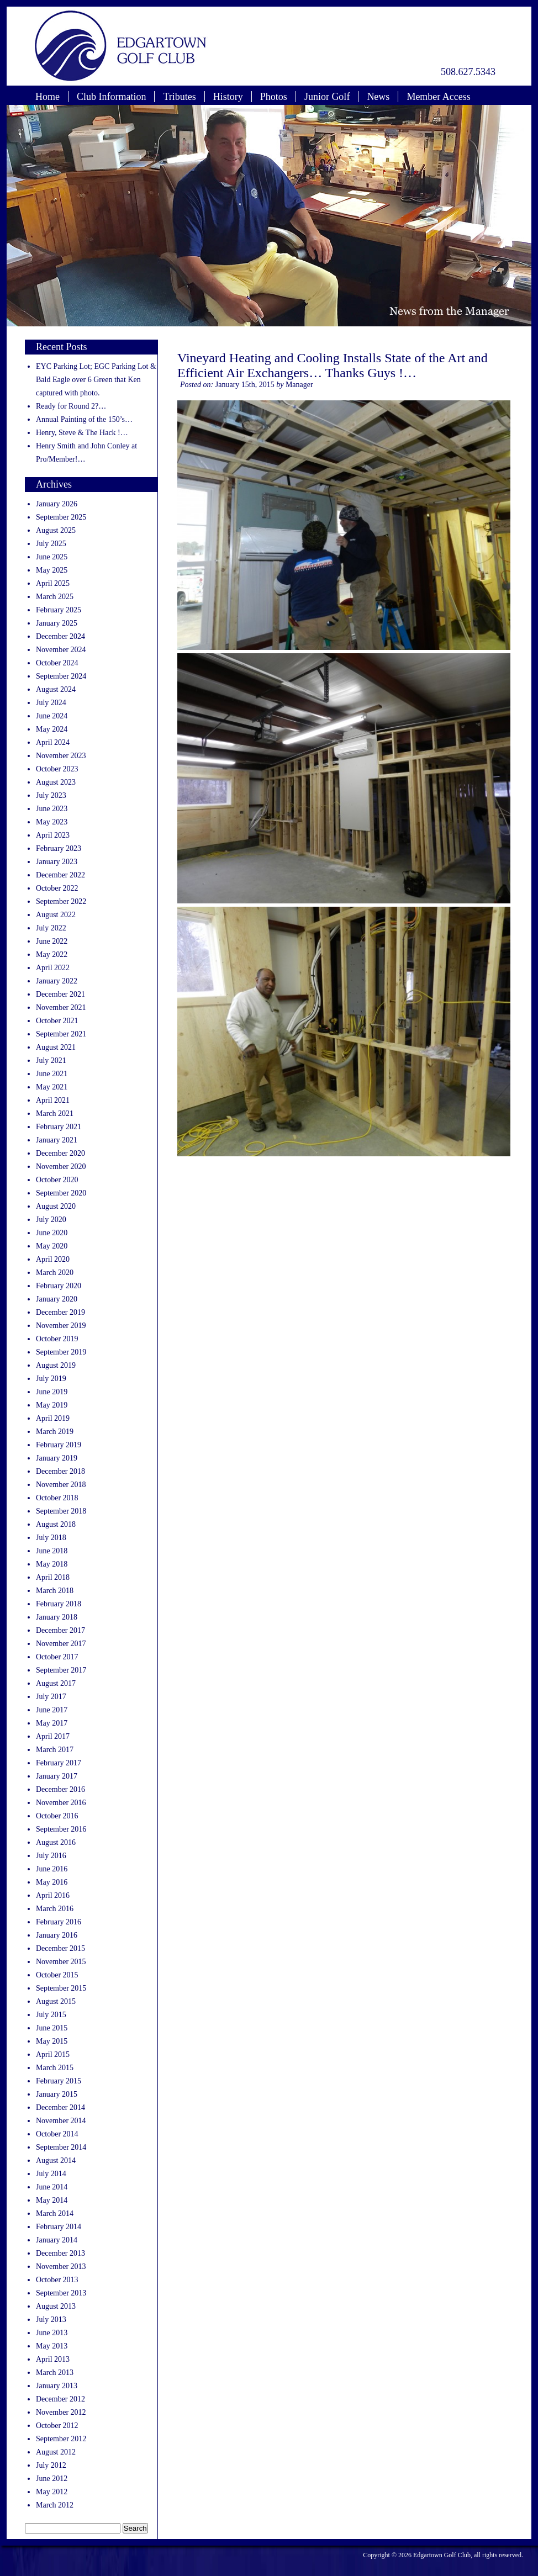  I want to click on June 2017, so click(51, 1710).